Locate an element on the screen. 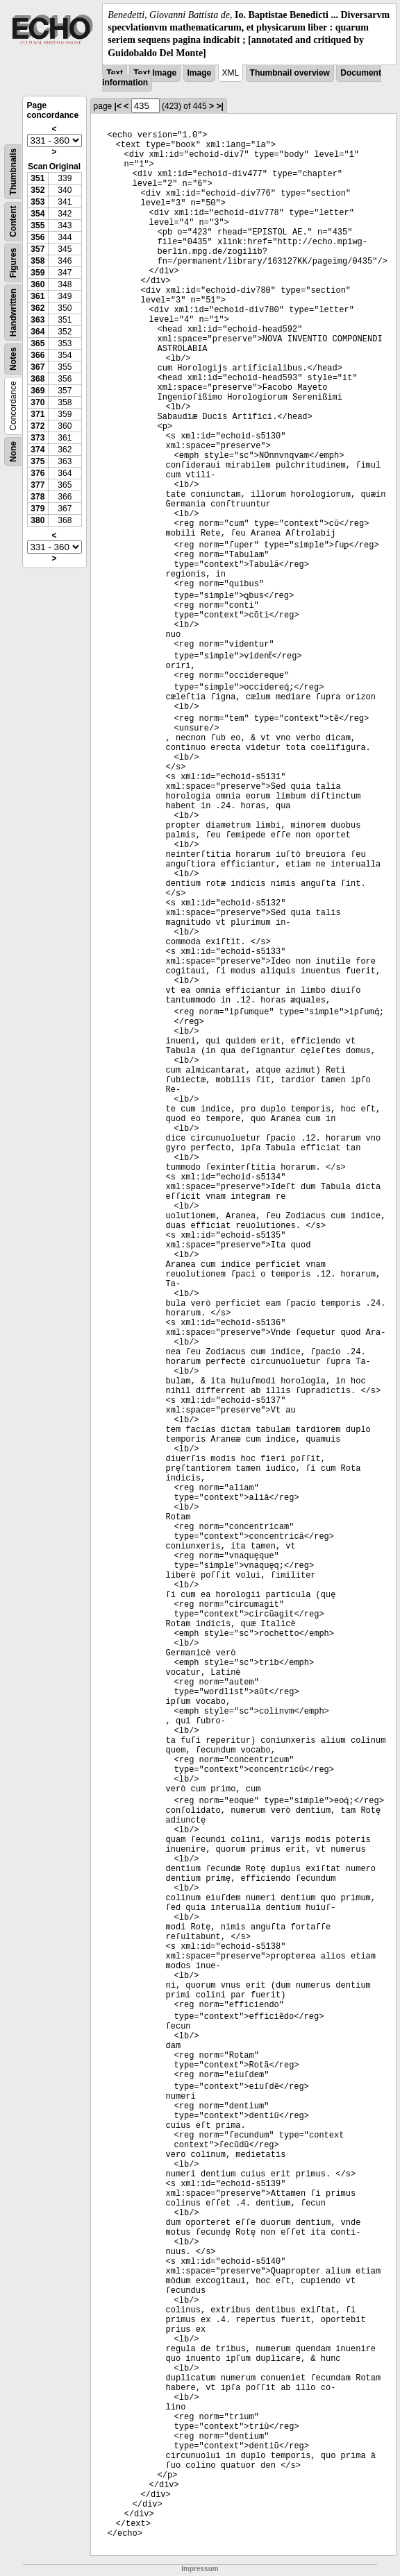  370 is located at coordinates (37, 402).